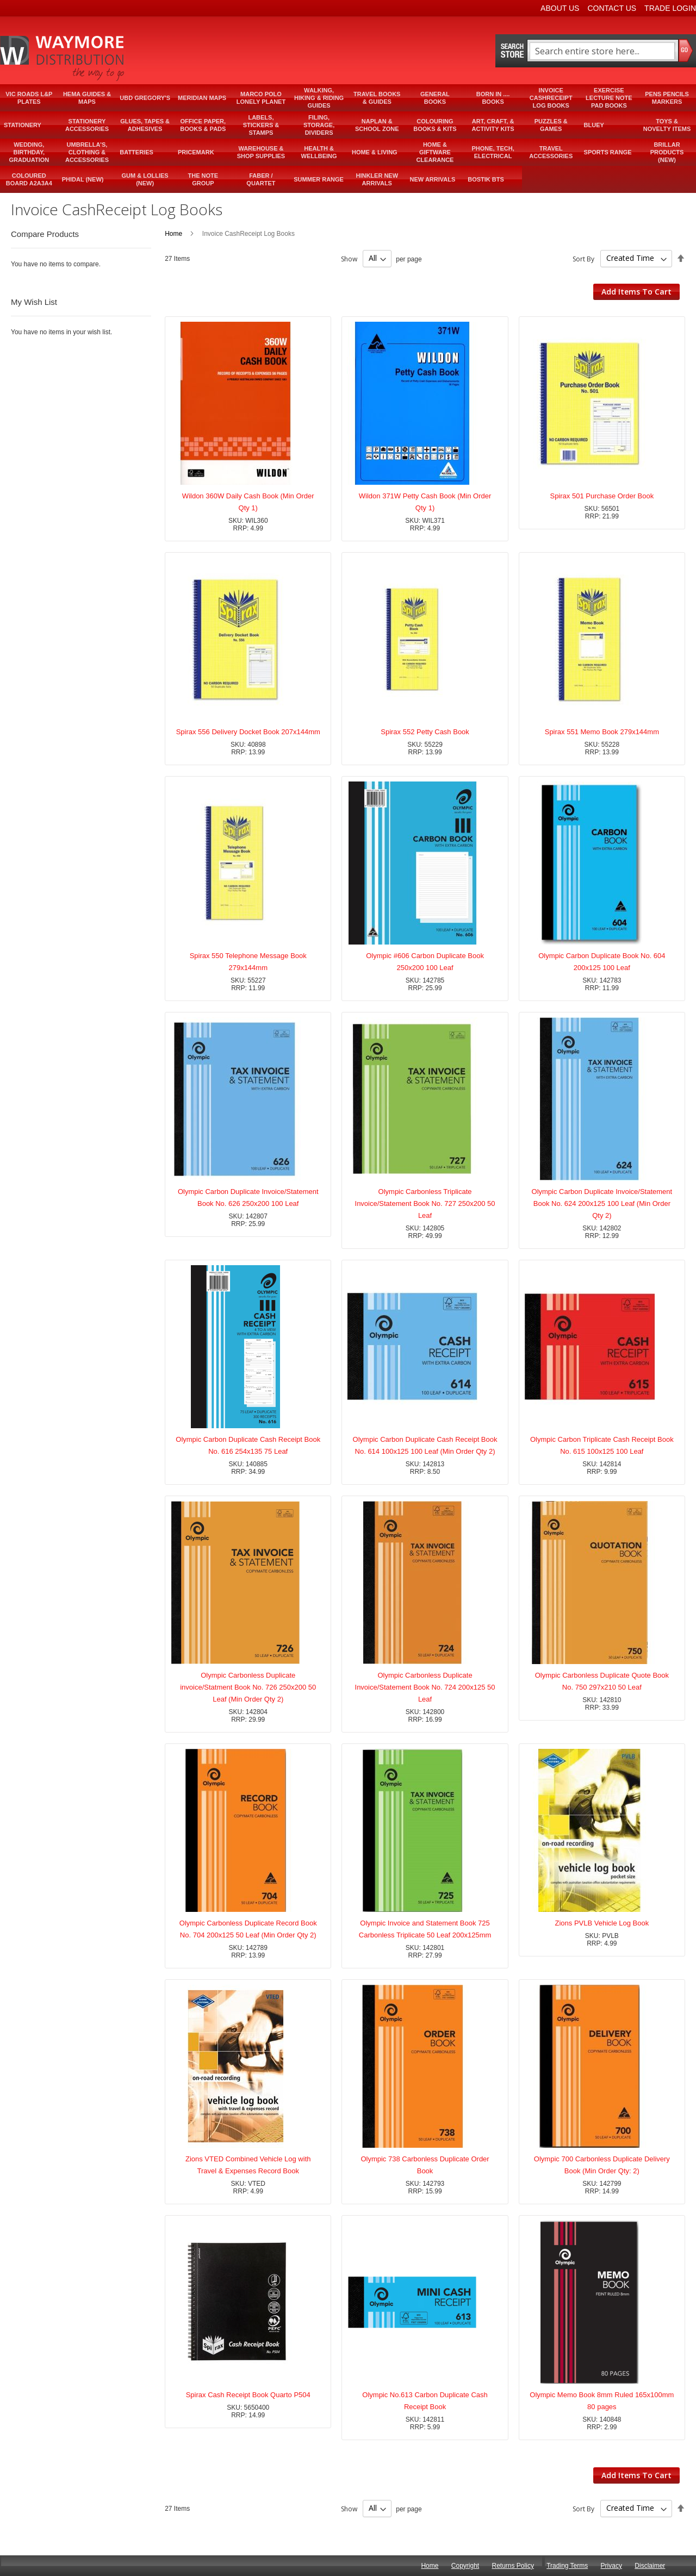 This screenshot has height=2576, width=696. I want to click on Olympic Carbonless Triplicate Invoice/Statement Book No. 727 250x200 50 Leaf, so click(425, 1203).